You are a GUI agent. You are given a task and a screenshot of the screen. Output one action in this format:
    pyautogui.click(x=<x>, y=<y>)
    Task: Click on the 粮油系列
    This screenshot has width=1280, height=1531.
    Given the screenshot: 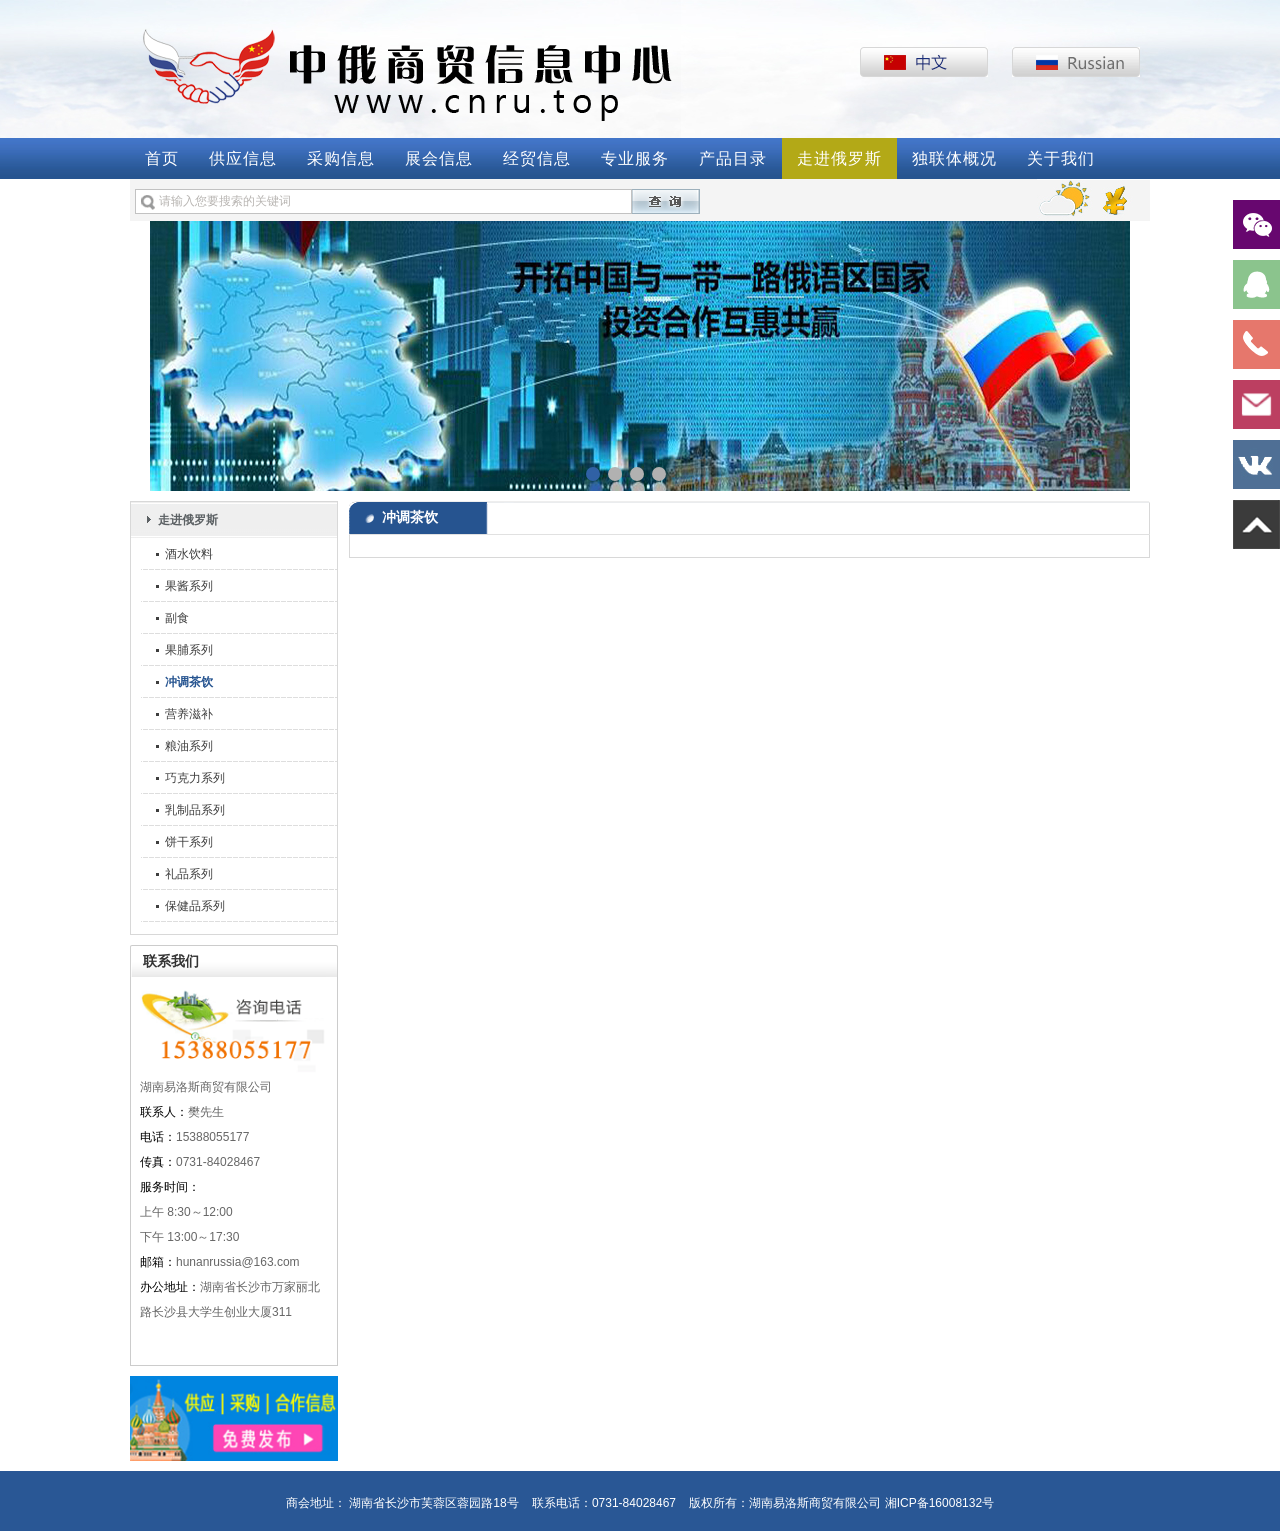 What is the action you would take?
    pyautogui.click(x=189, y=746)
    